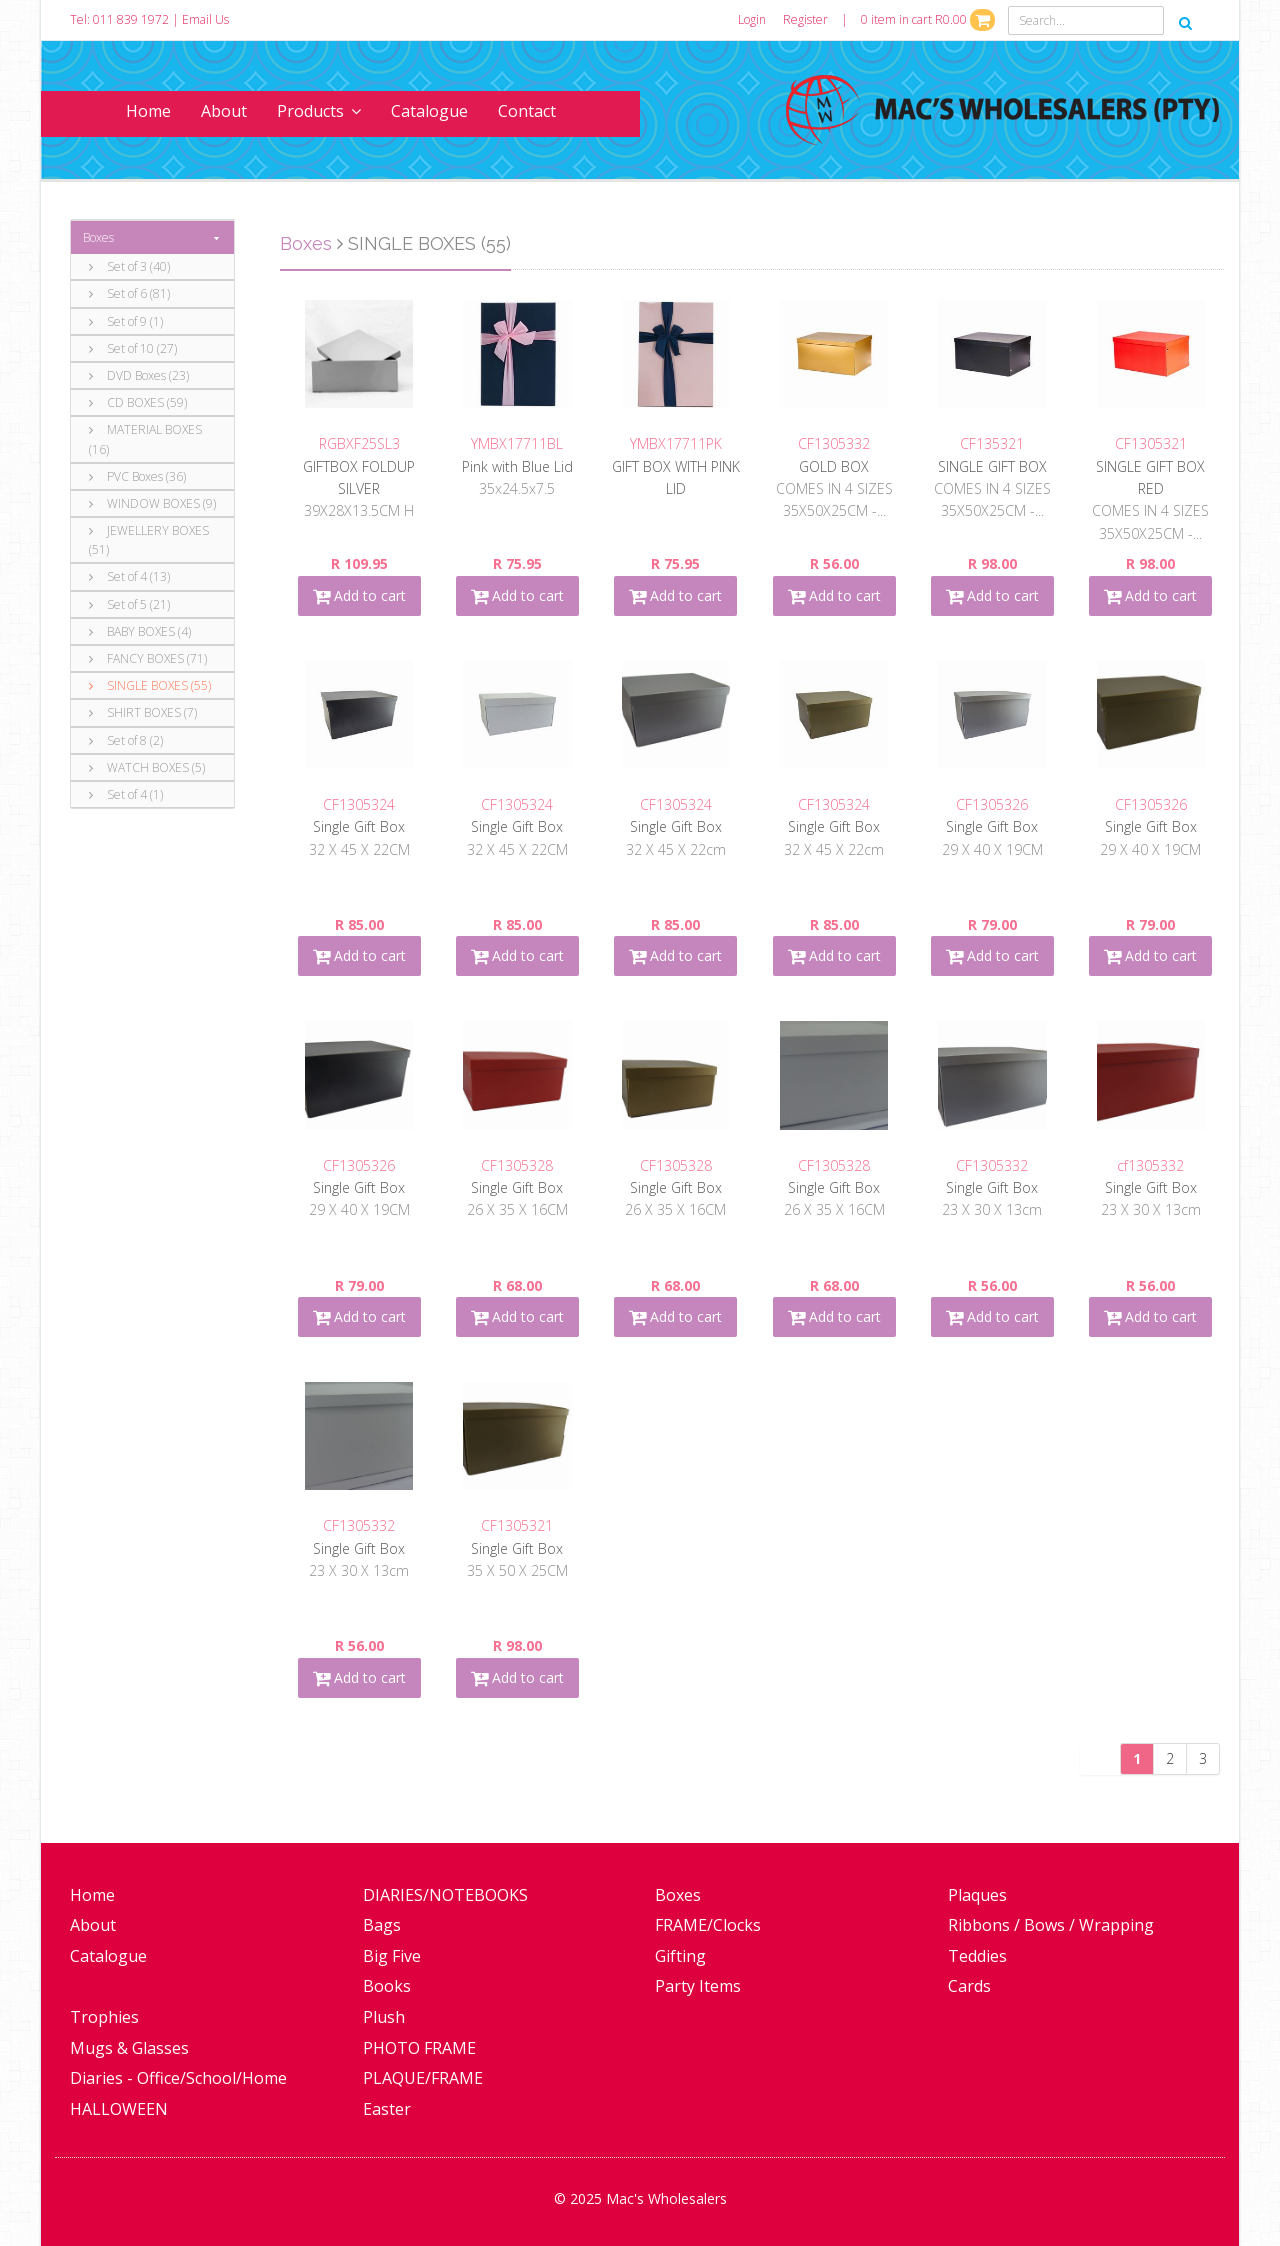 This screenshot has height=2246, width=1280. What do you see at coordinates (1051, 1925) in the screenshot?
I see `Ribbons / Bows / Wrapping` at bounding box center [1051, 1925].